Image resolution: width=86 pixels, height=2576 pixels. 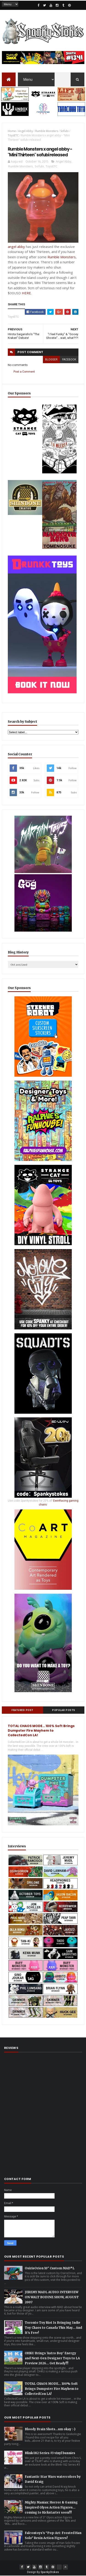 What do you see at coordinates (46, 131) in the screenshot?
I see `Rumble Monsters` at bounding box center [46, 131].